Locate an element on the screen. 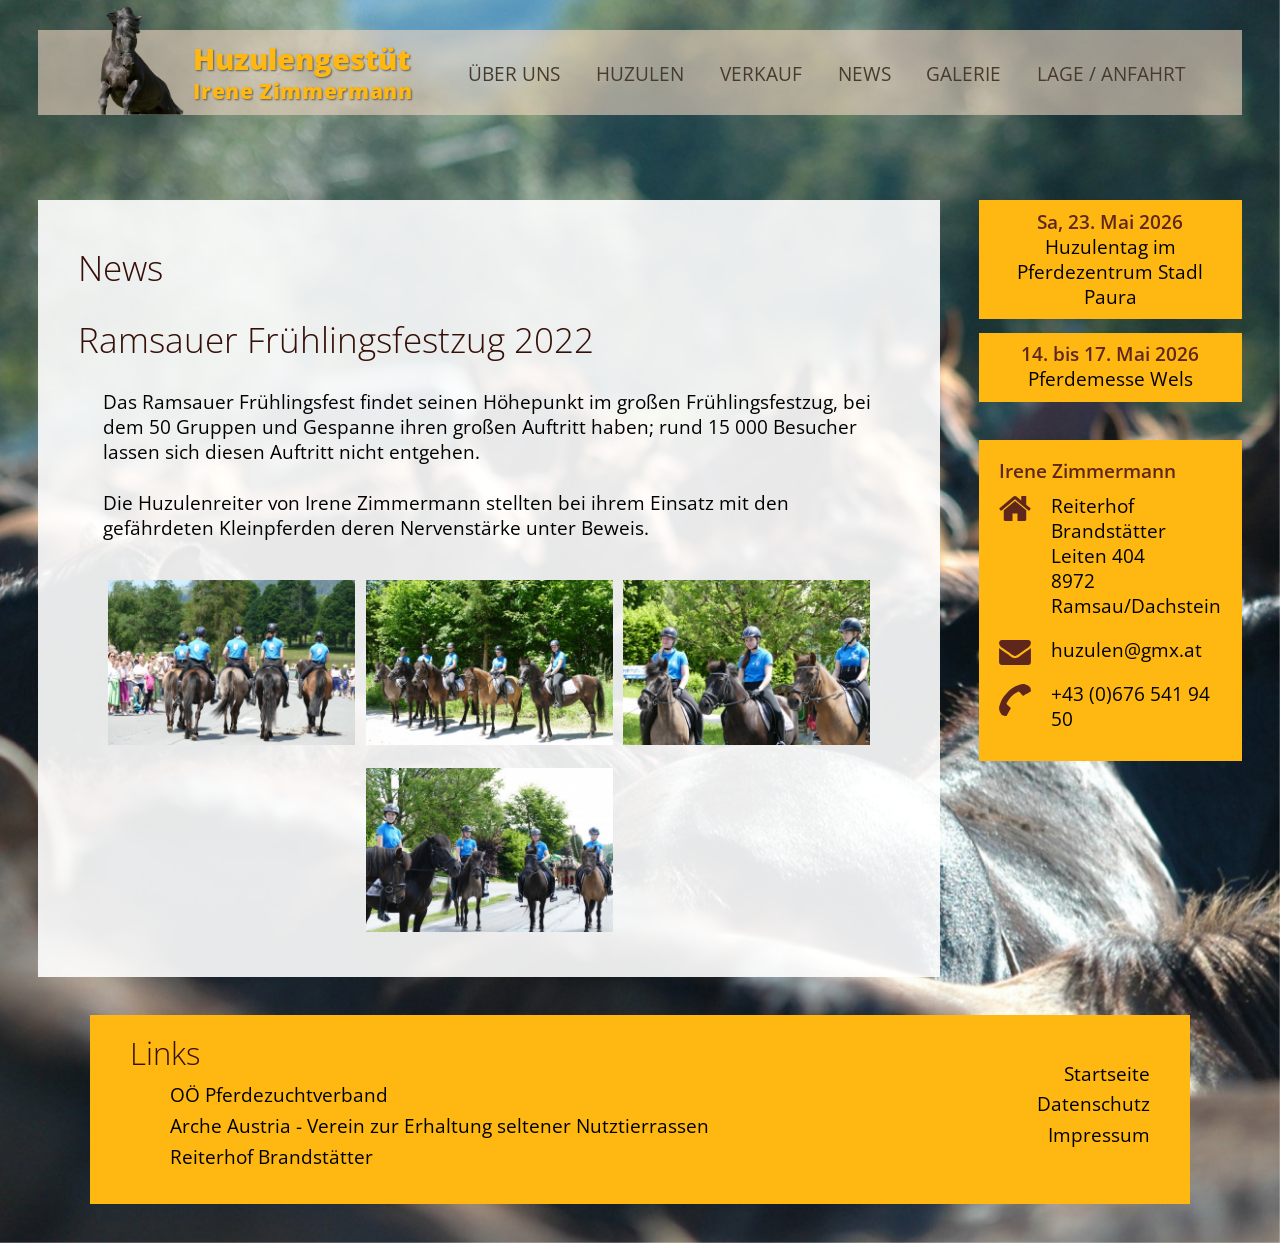 Image resolution: width=1280 pixels, height=1243 pixels. Datenschutz is located at coordinates (1093, 1103).